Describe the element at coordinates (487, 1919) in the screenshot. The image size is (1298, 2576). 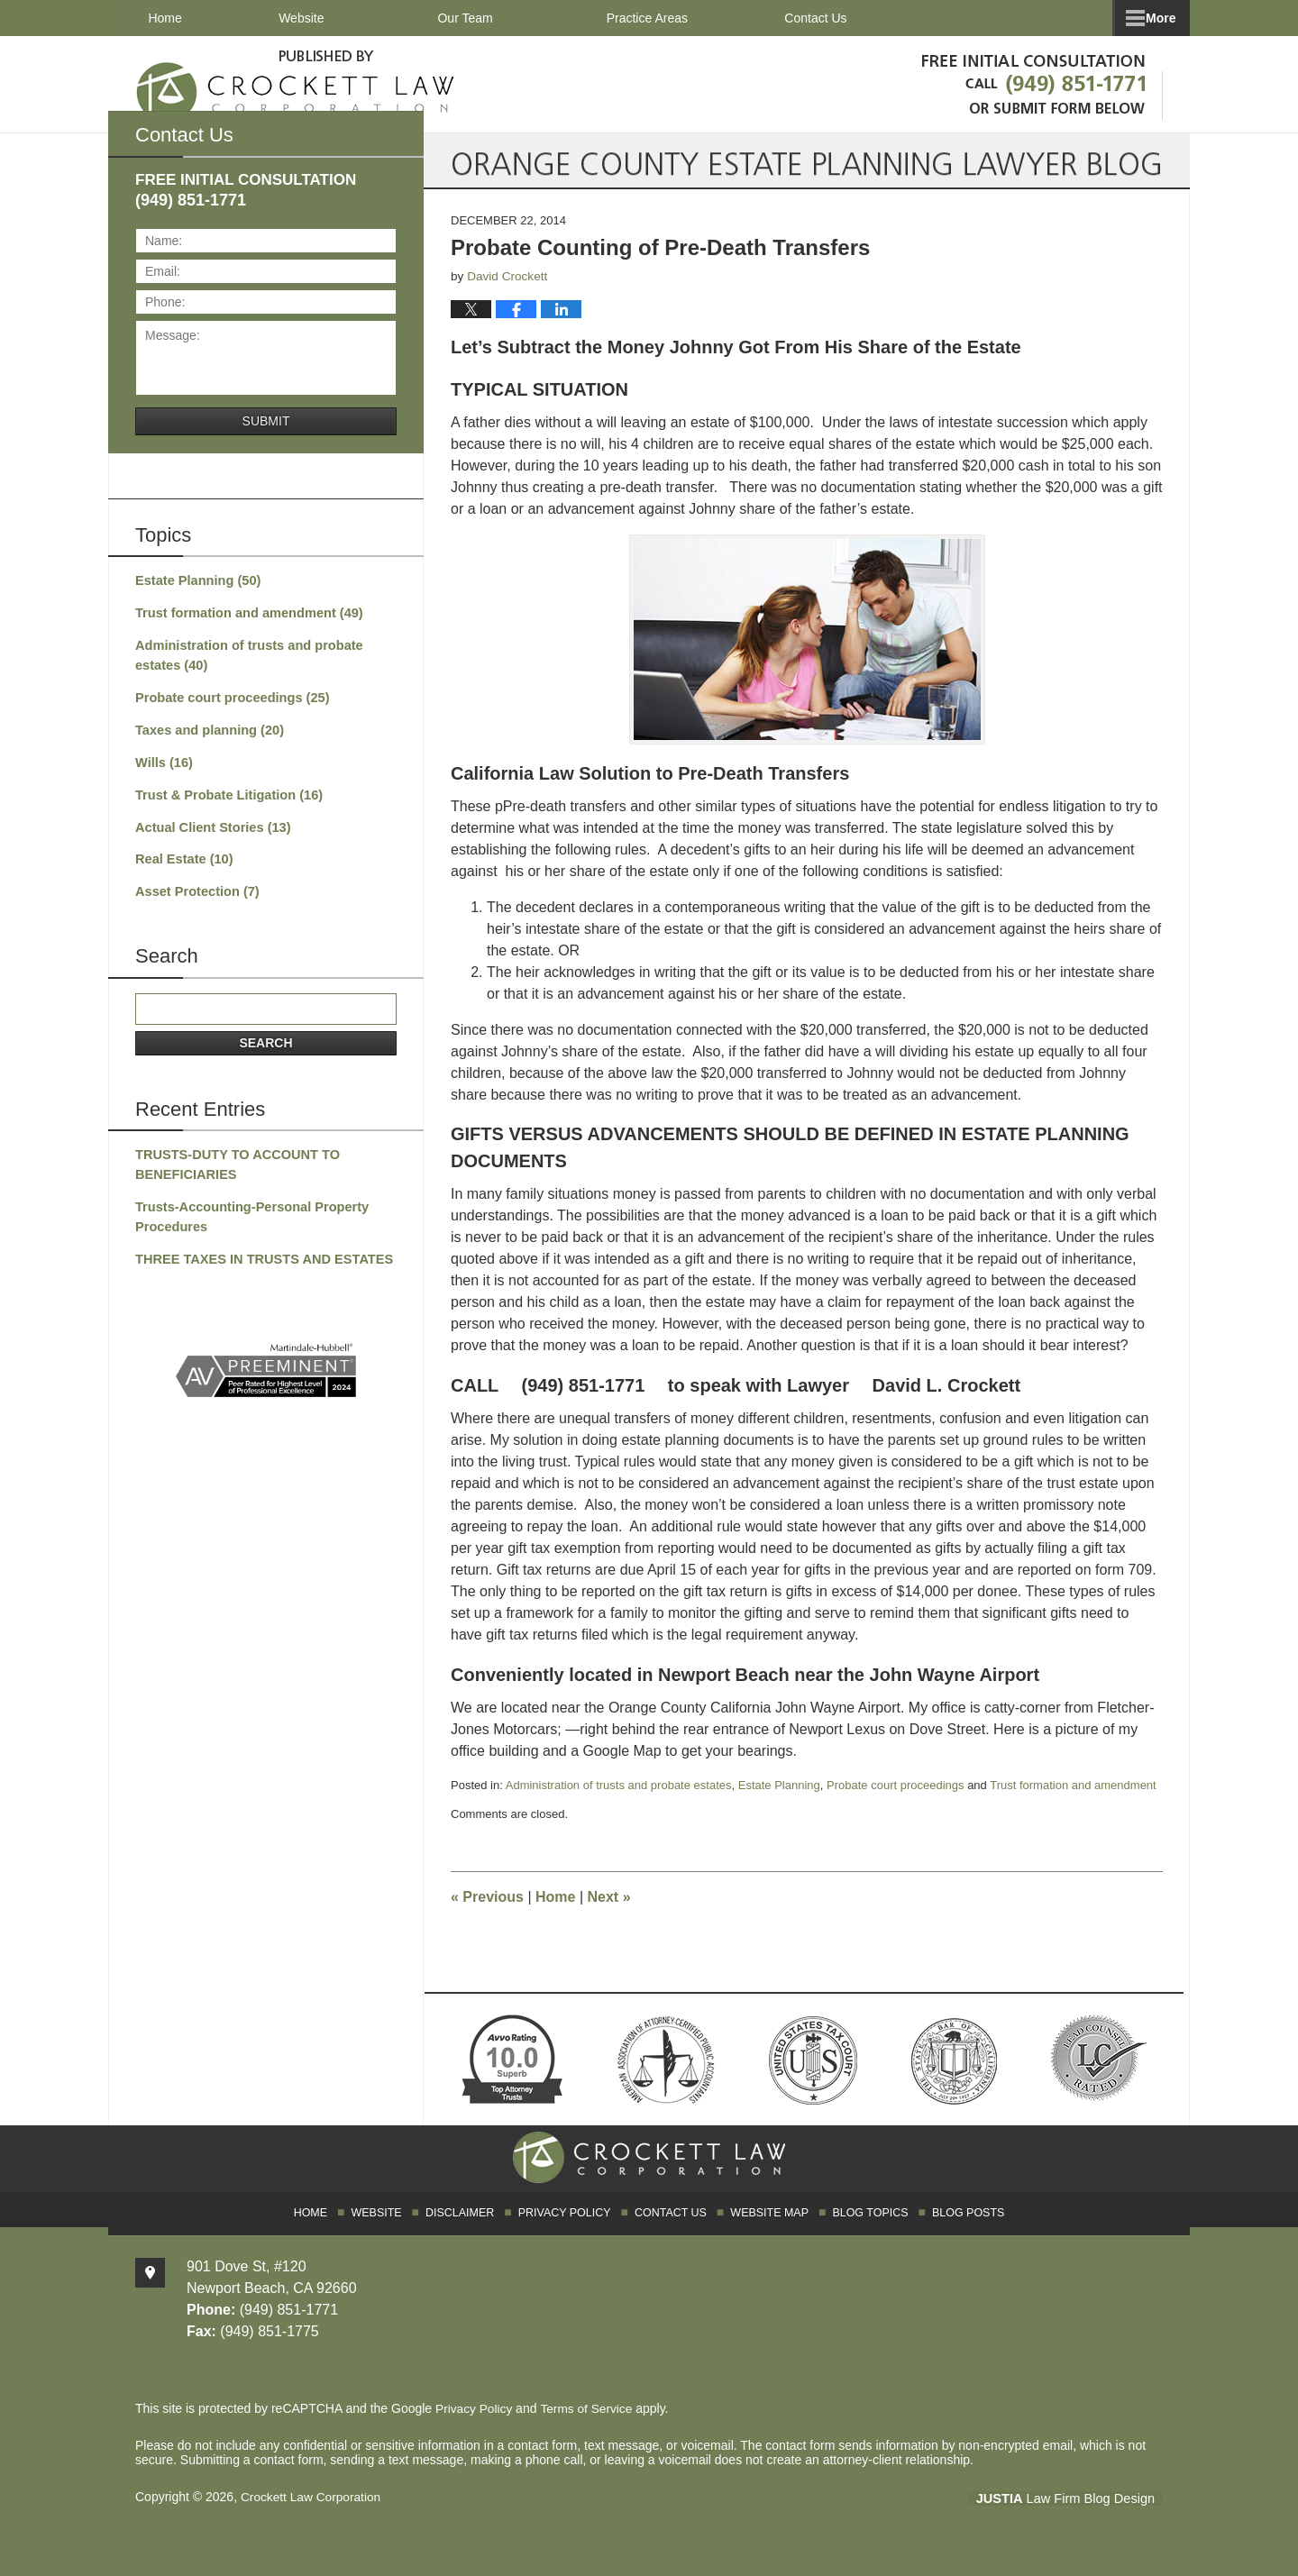
I see `Previous` at that location.